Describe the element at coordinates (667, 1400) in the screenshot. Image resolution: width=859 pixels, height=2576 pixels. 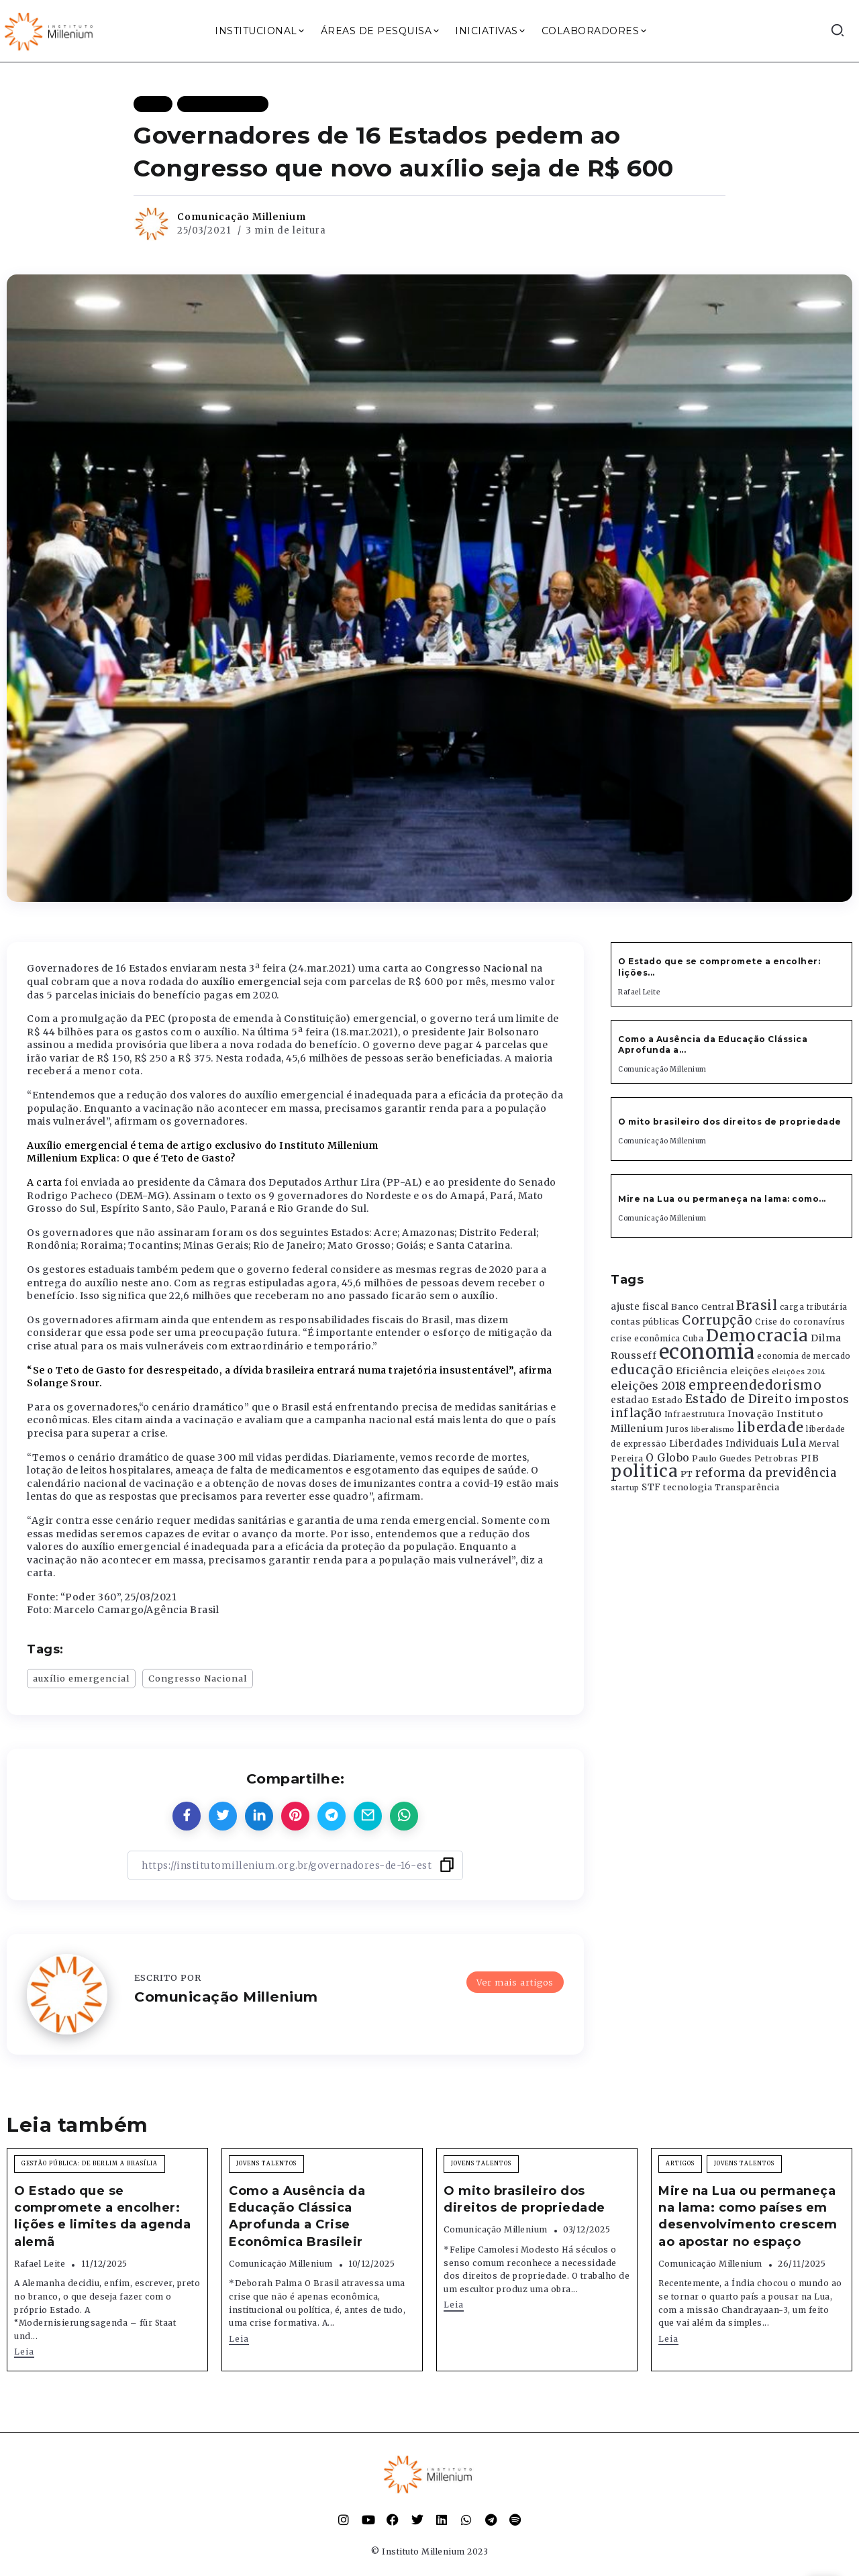
I see `Estado [Estado (372 itens)]` at that location.